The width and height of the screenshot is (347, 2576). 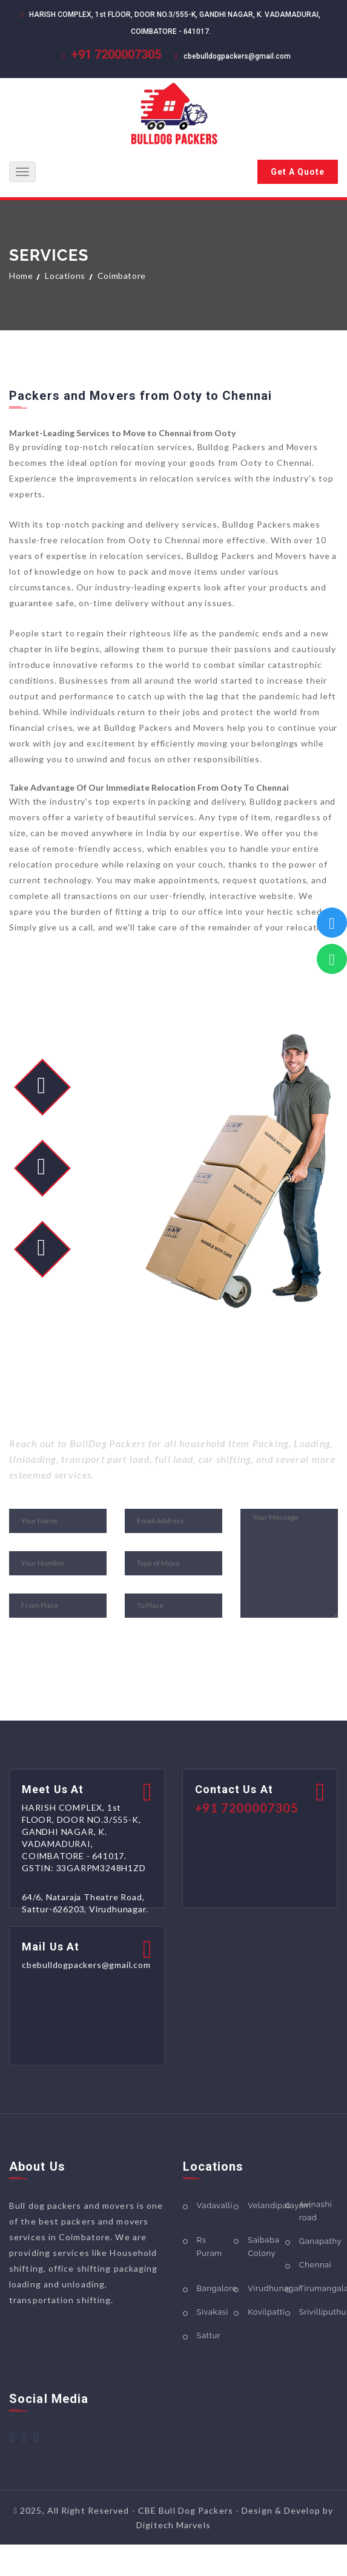 I want to click on Get A Quote, so click(x=298, y=172).